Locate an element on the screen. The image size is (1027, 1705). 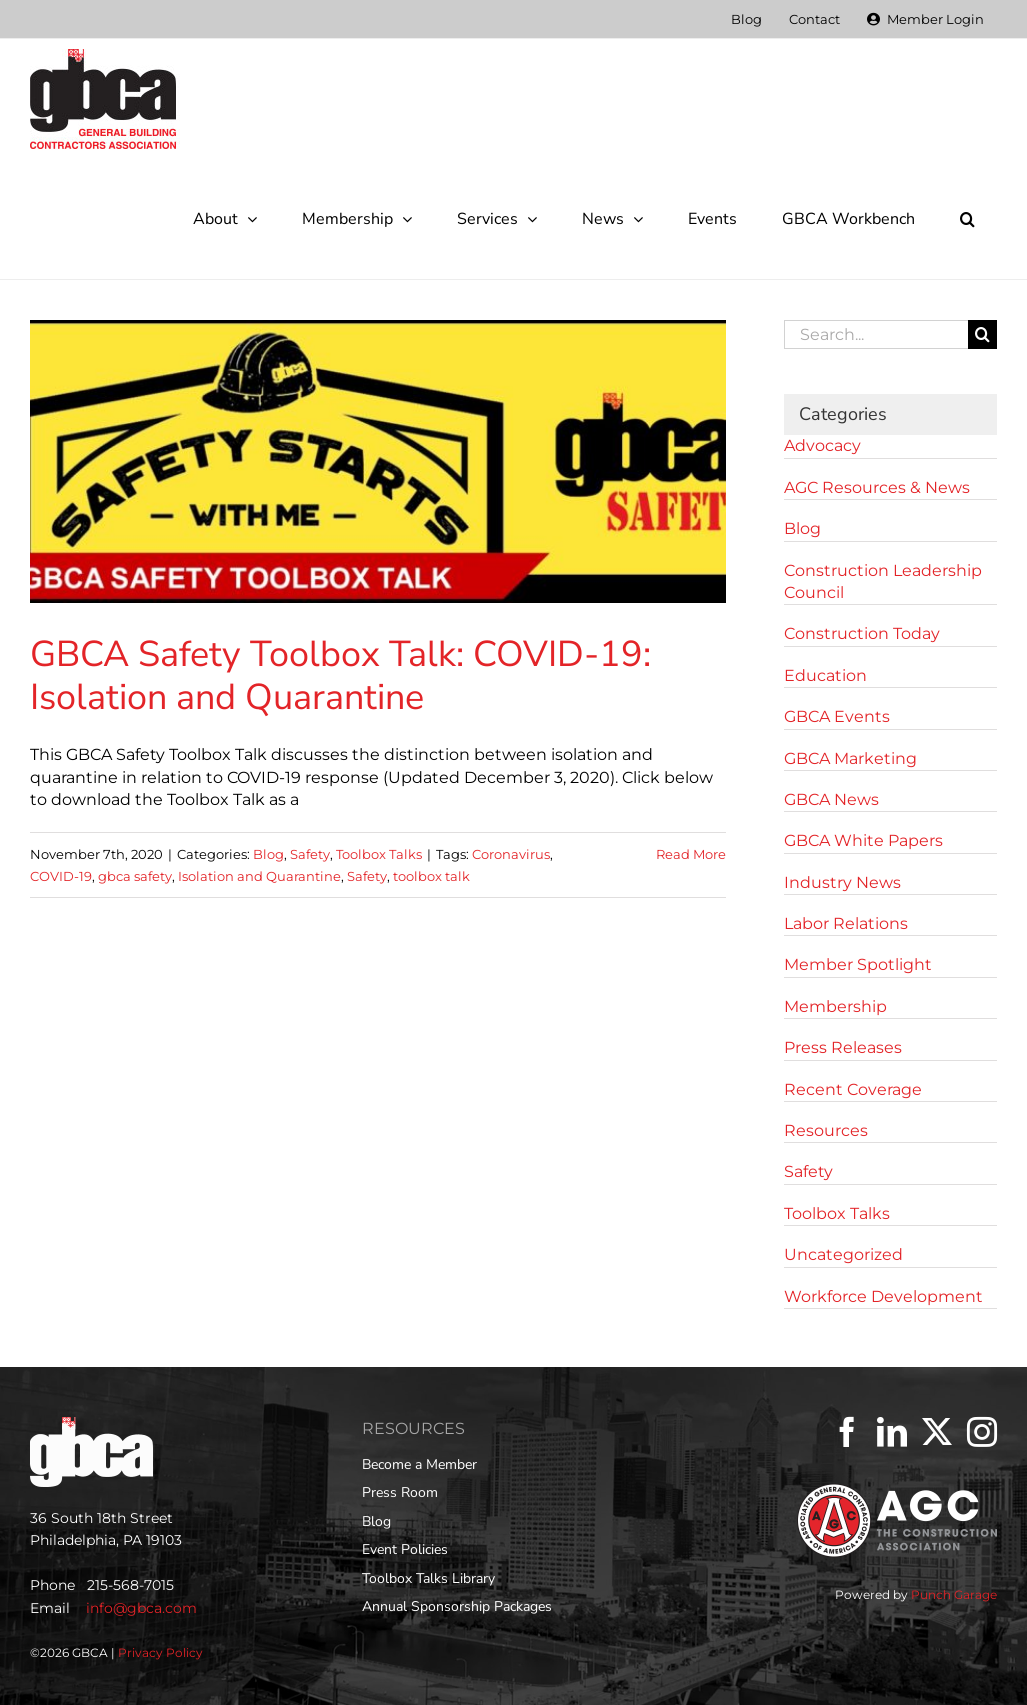
Press Releases is located at coordinates (843, 1047).